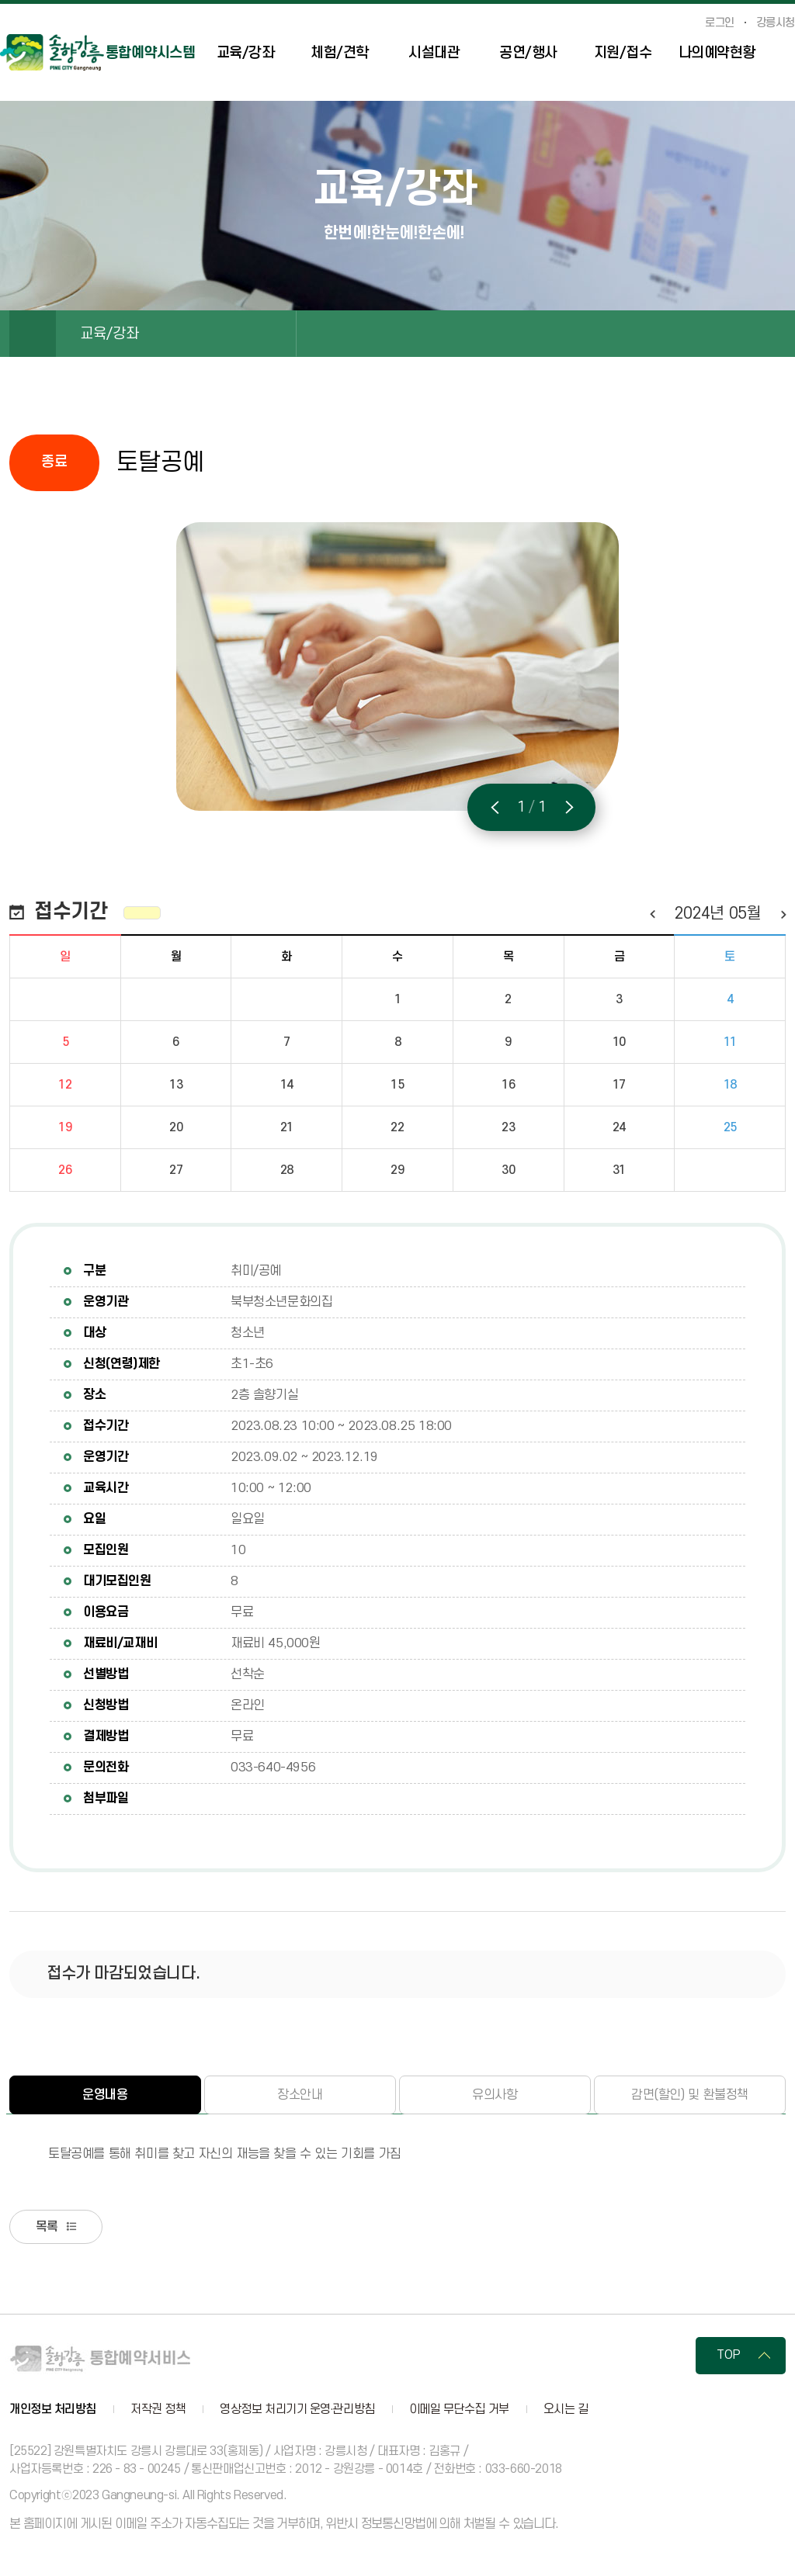  What do you see at coordinates (565, 2411) in the screenshot?
I see `오시는 길` at bounding box center [565, 2411].